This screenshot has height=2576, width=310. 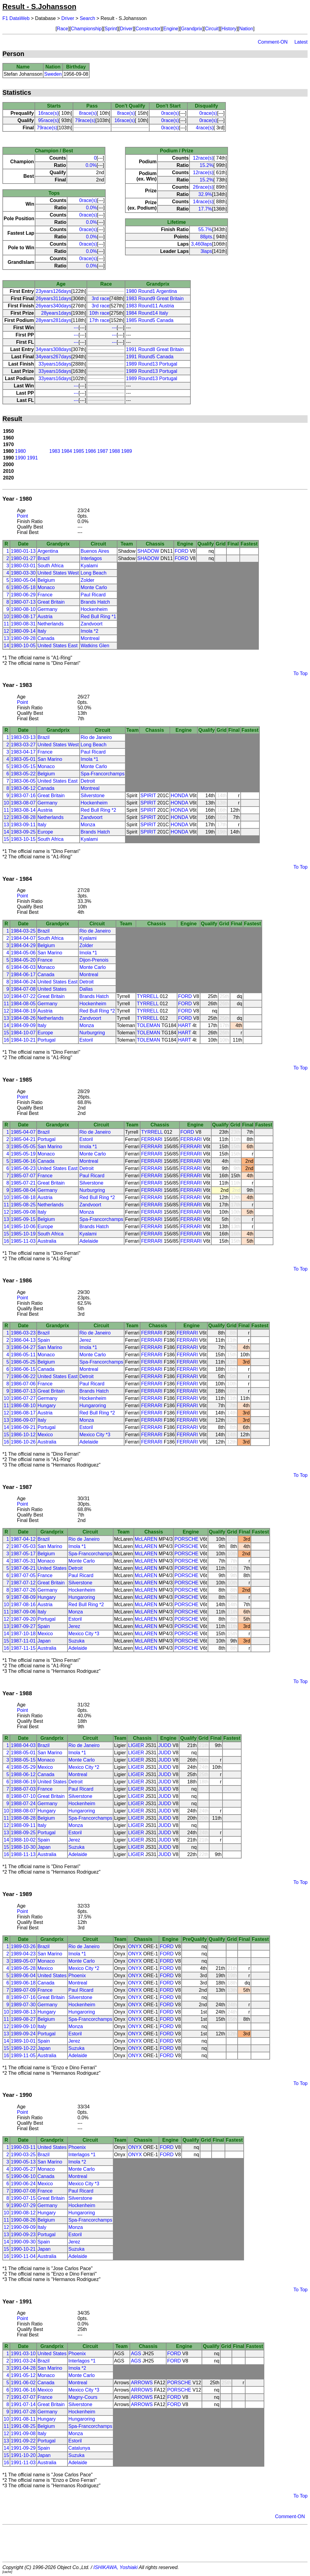 I want to click on 1985-04-21, so click(x=23, y=1139).